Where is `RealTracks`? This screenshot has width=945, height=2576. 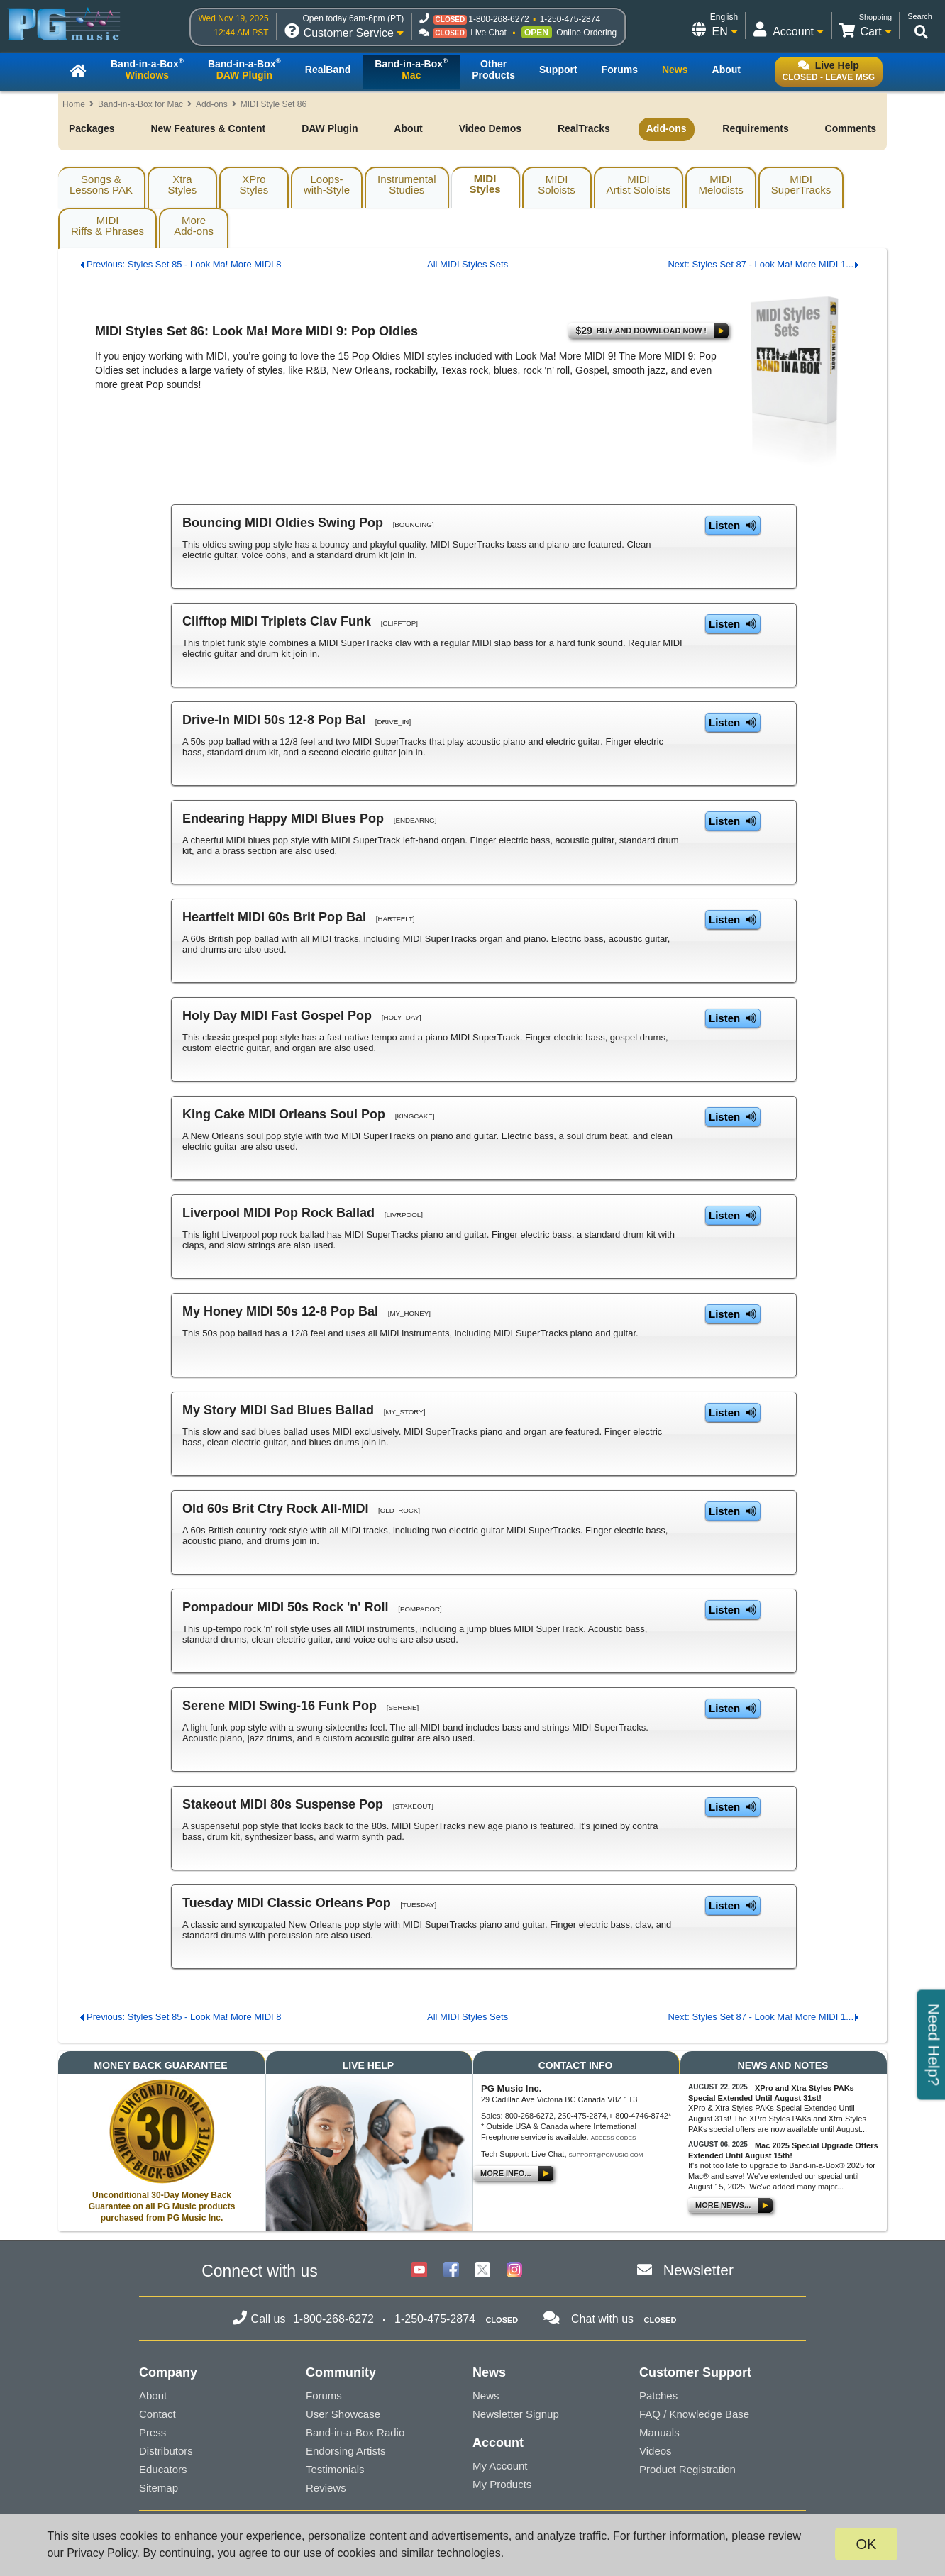
RealTracks is located at coordinates (584, 128).